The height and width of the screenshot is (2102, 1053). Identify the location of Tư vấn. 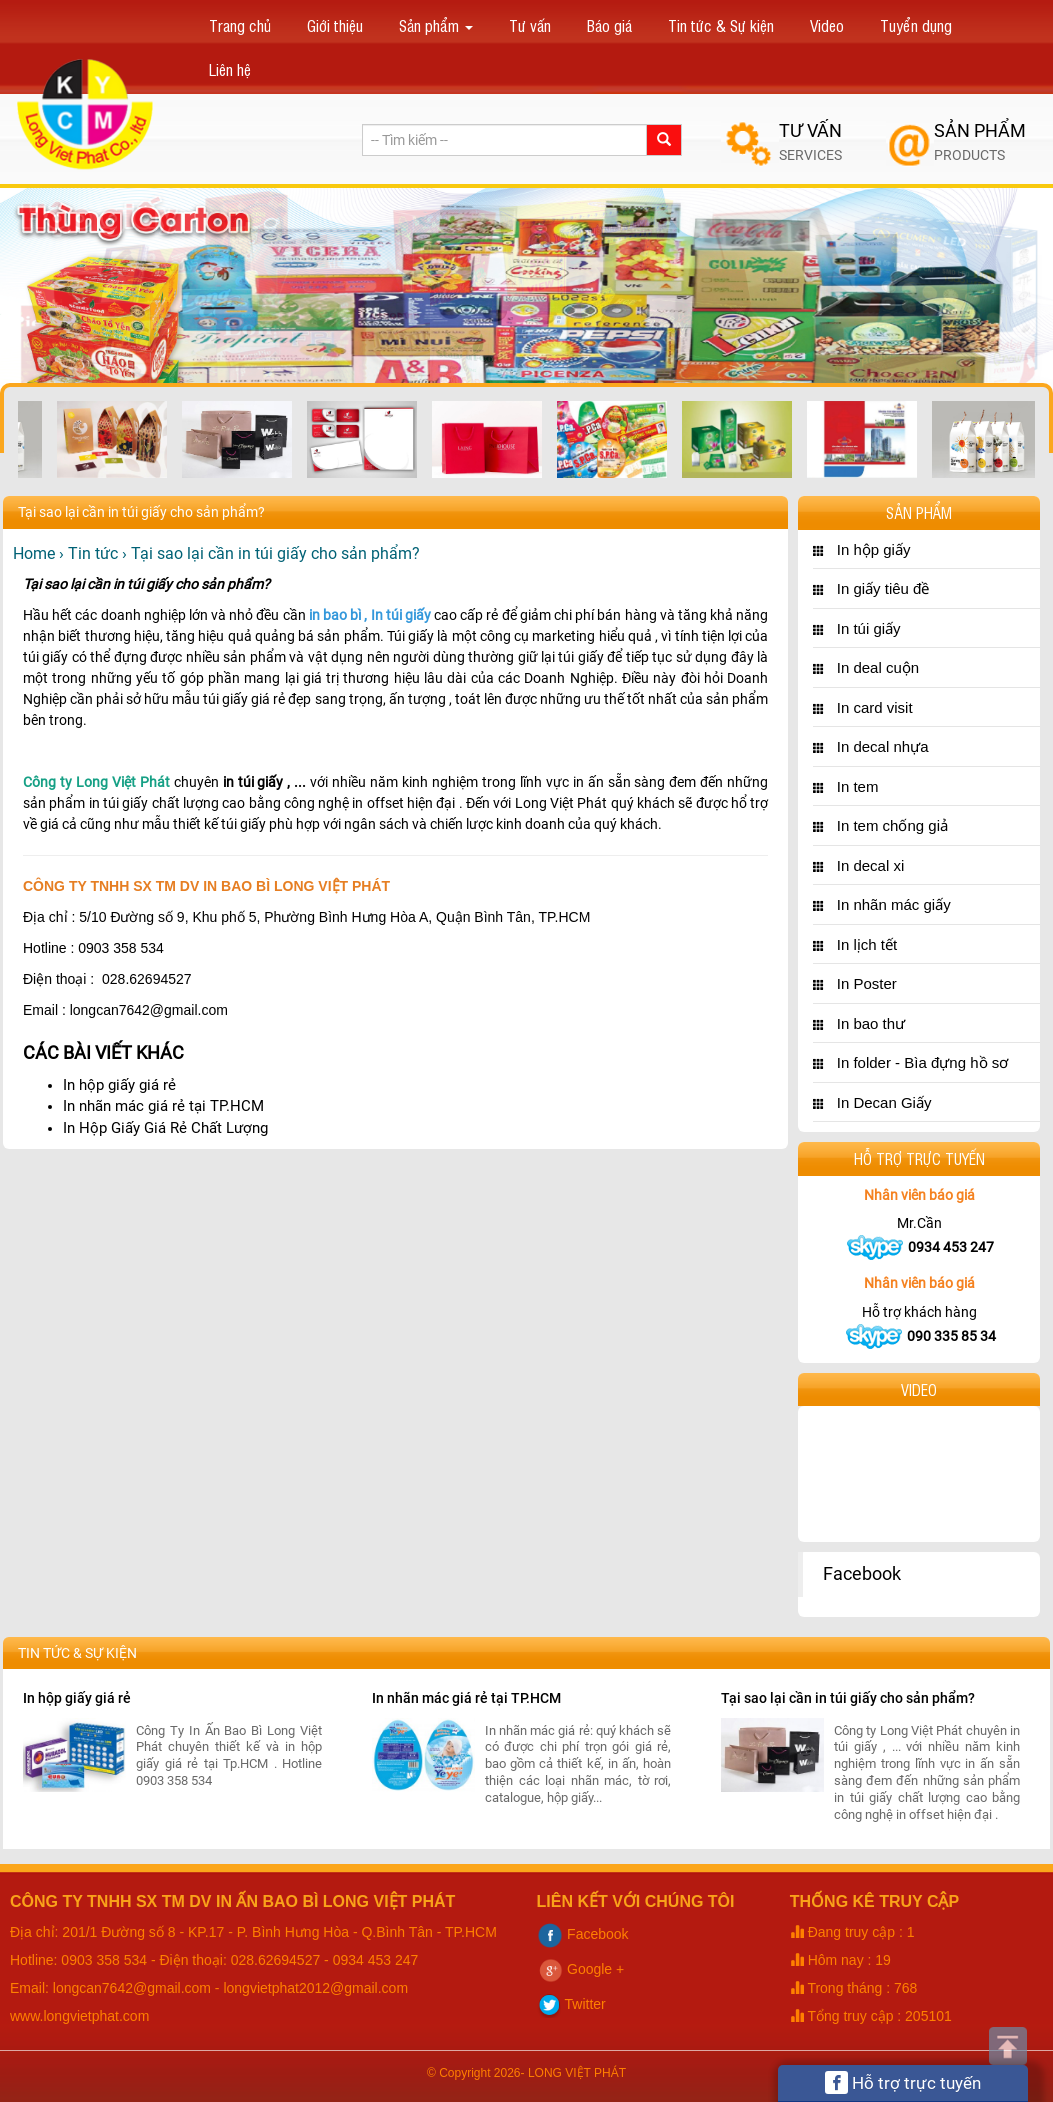
(530, 25).